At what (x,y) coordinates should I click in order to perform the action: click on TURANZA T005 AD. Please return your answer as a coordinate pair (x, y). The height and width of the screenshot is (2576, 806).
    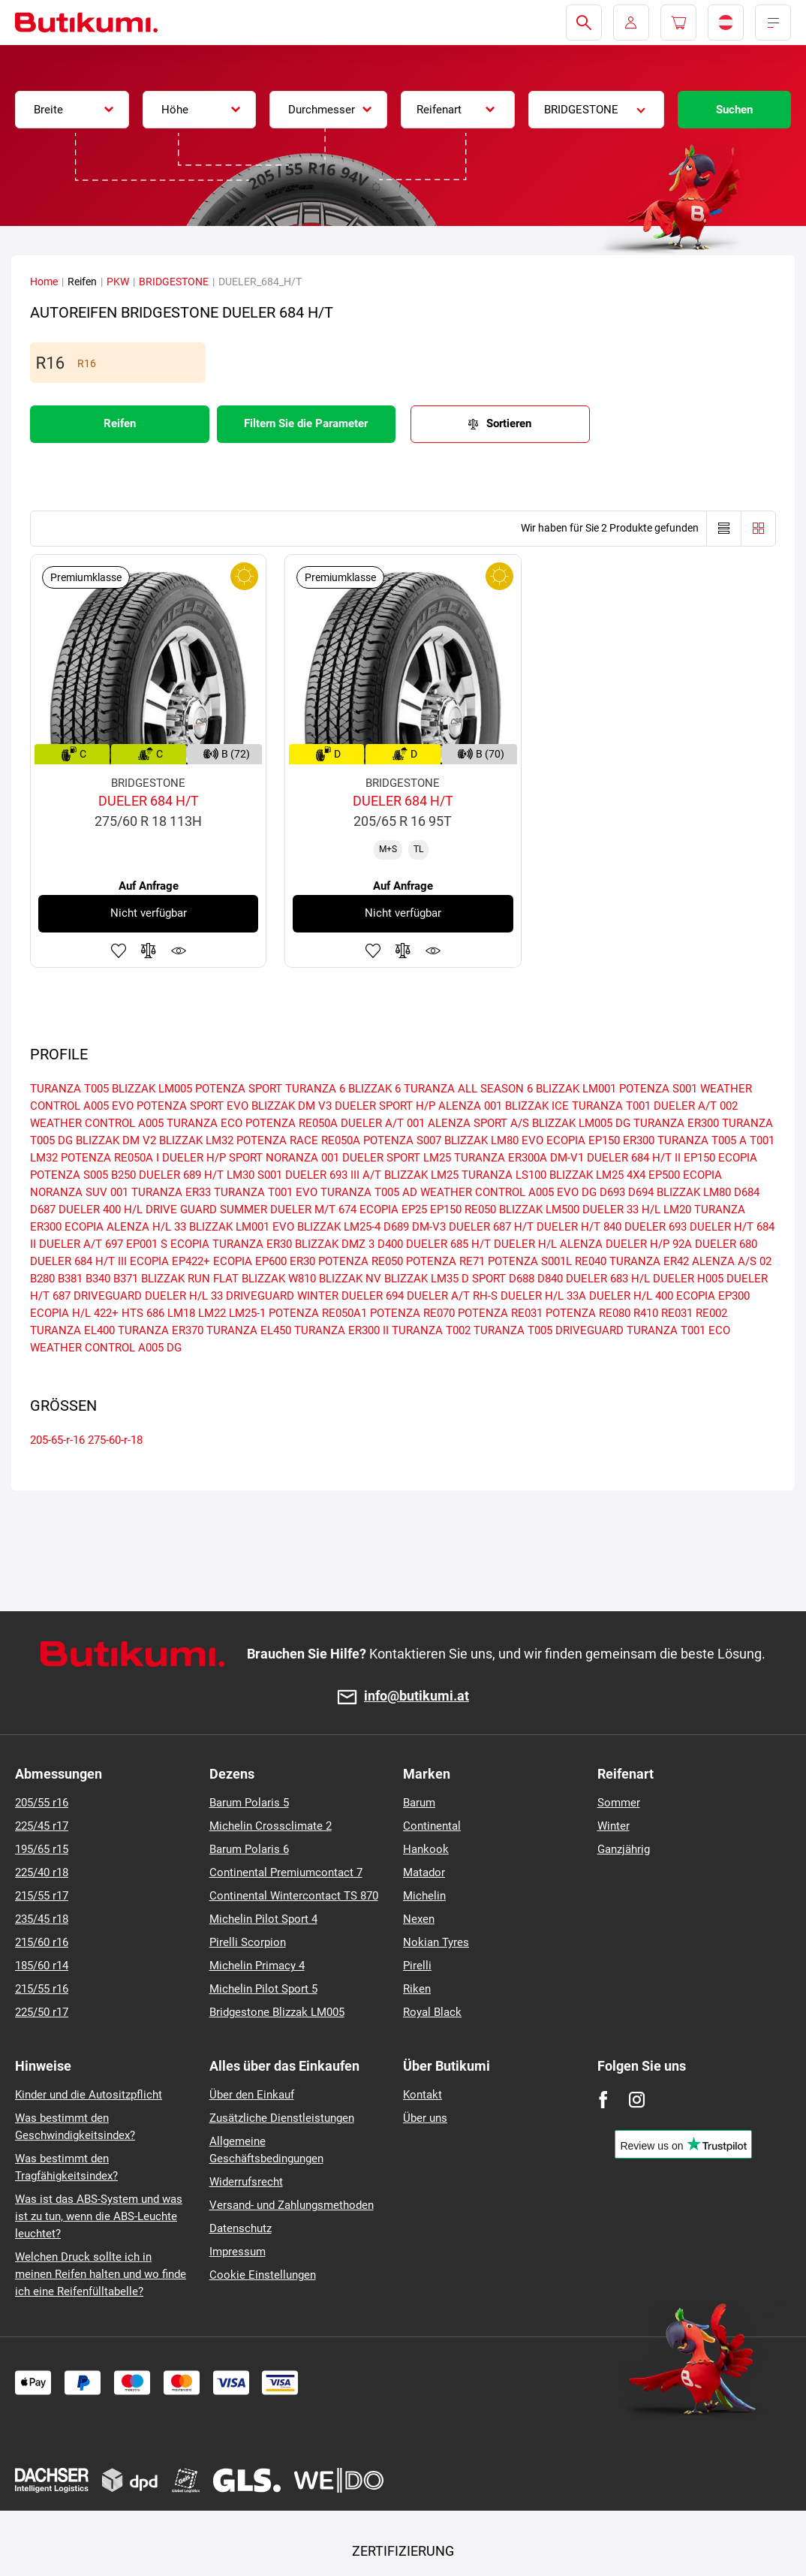
    Looking at the image, I should click on (368, 1192).